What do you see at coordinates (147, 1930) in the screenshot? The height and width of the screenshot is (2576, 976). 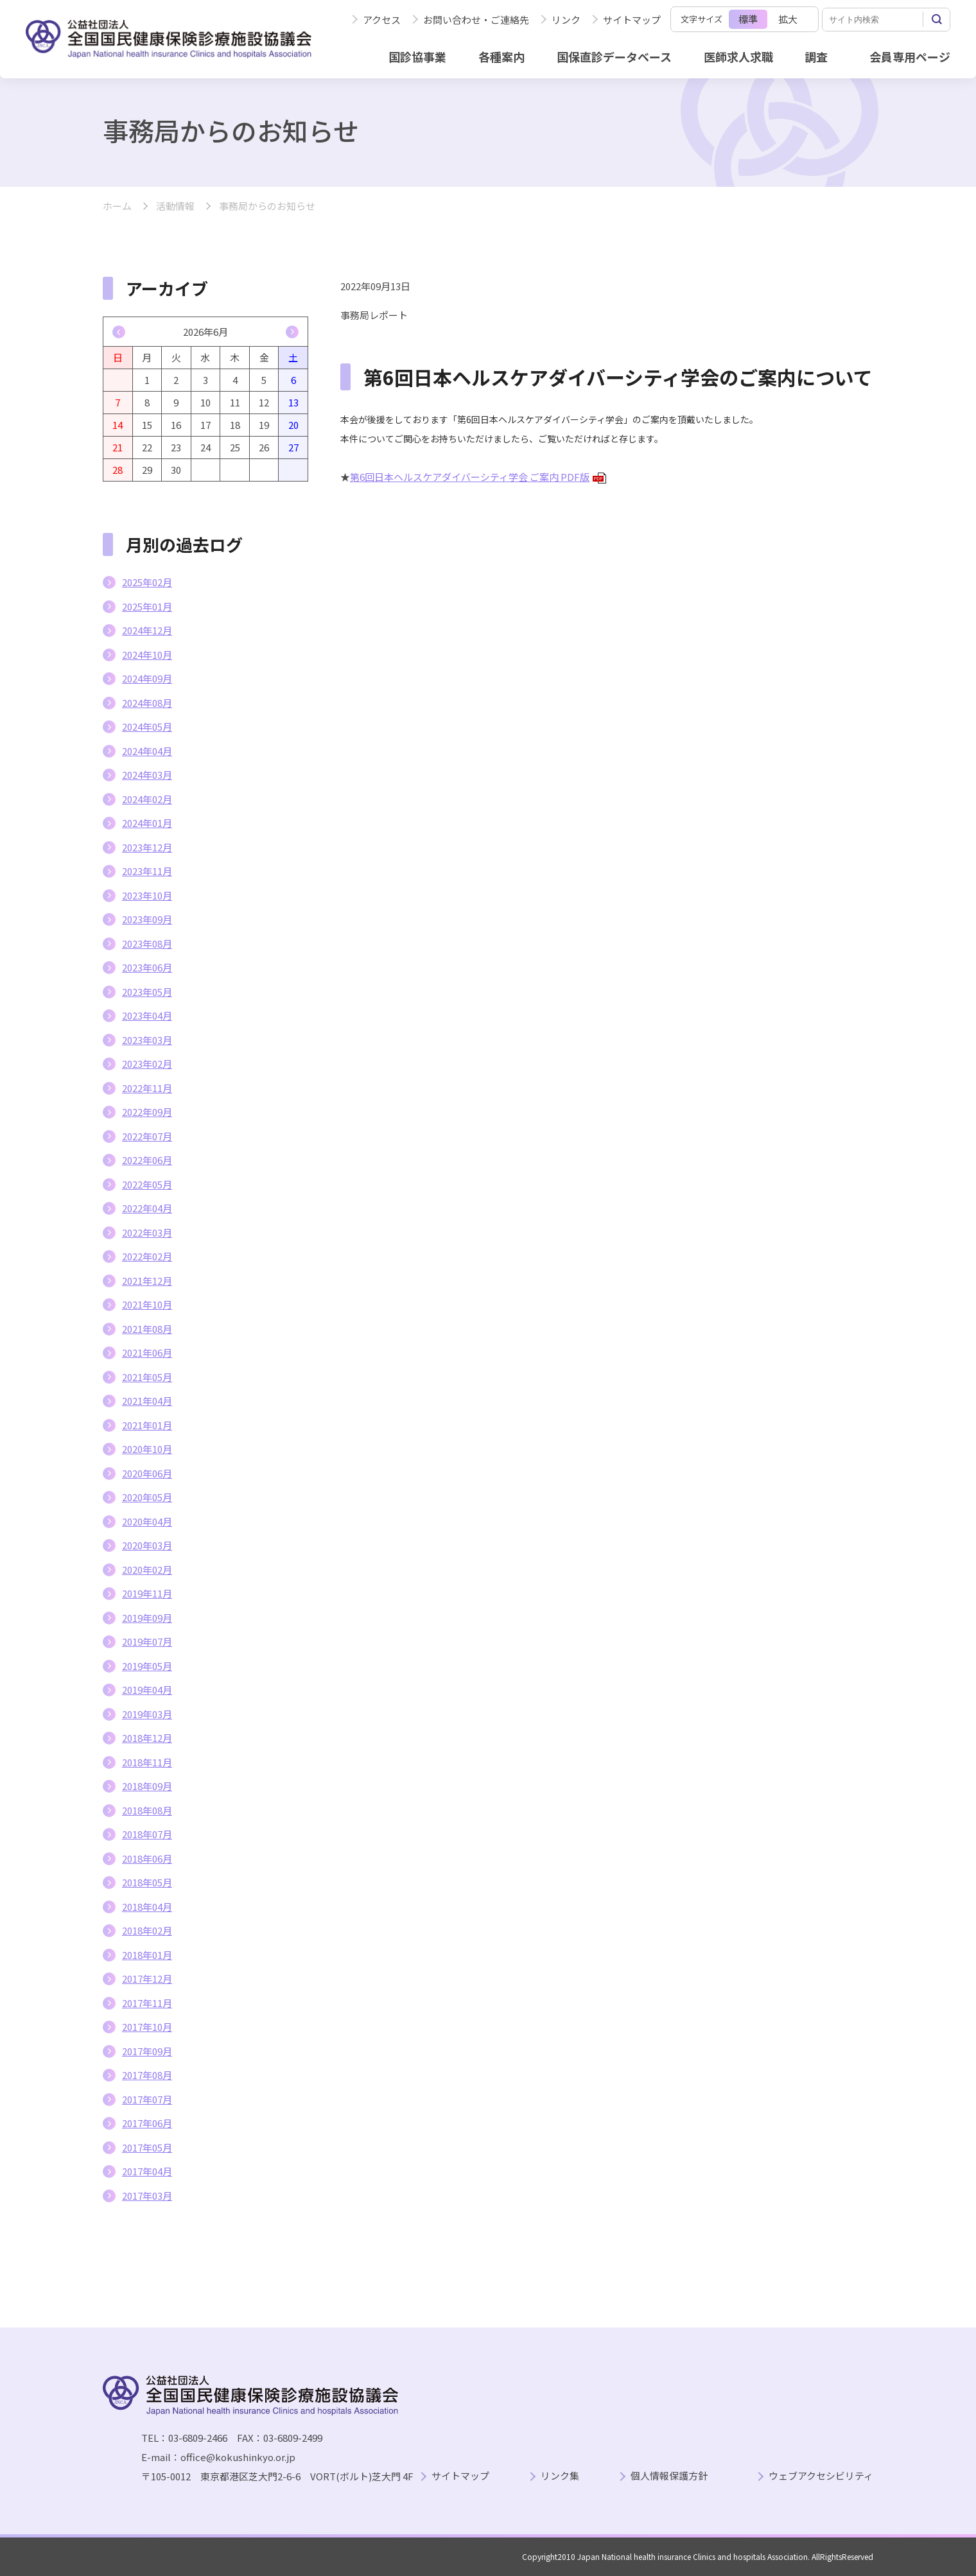 I see `2018年02月` at bounding box center [147, 1930].